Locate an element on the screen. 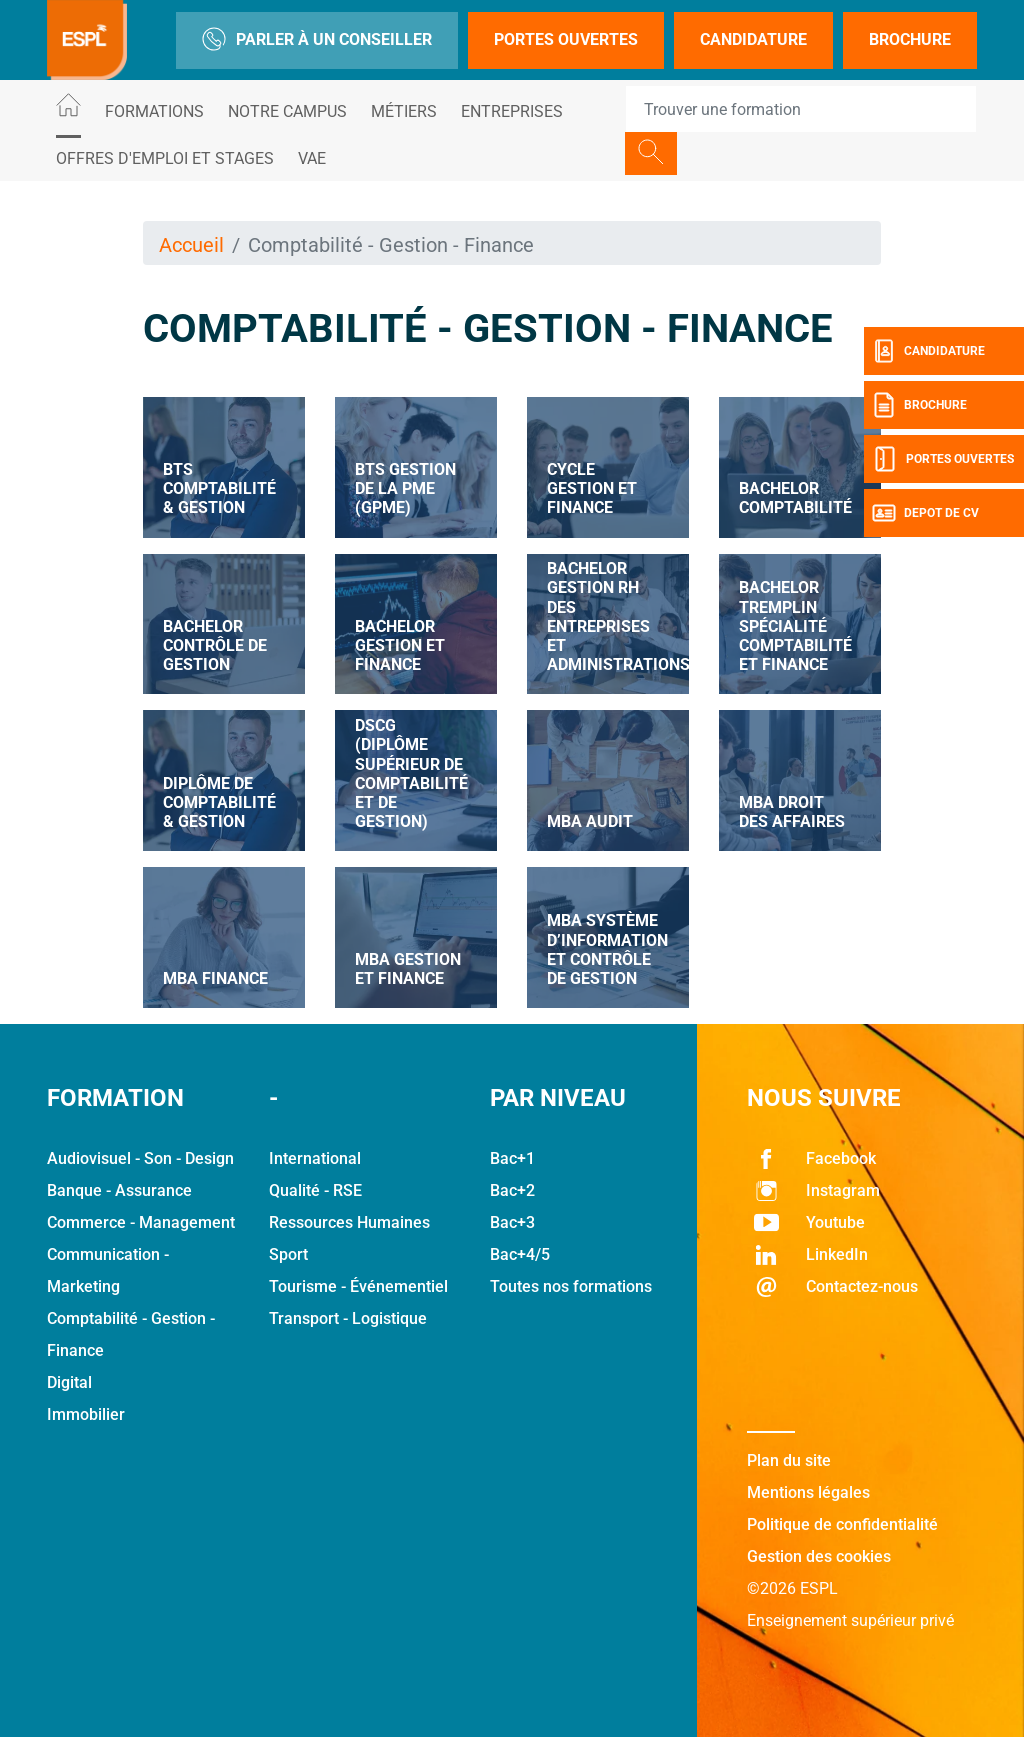 The image size is (1024, 1737). Métiers is located at coordinates (404, 111).